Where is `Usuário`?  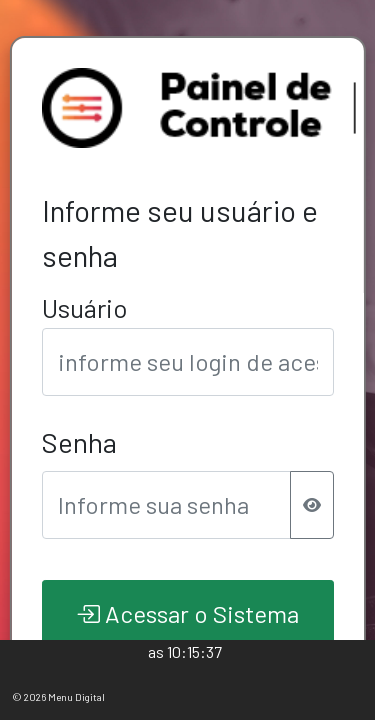
Usuário is located at coordinates (84, 307).